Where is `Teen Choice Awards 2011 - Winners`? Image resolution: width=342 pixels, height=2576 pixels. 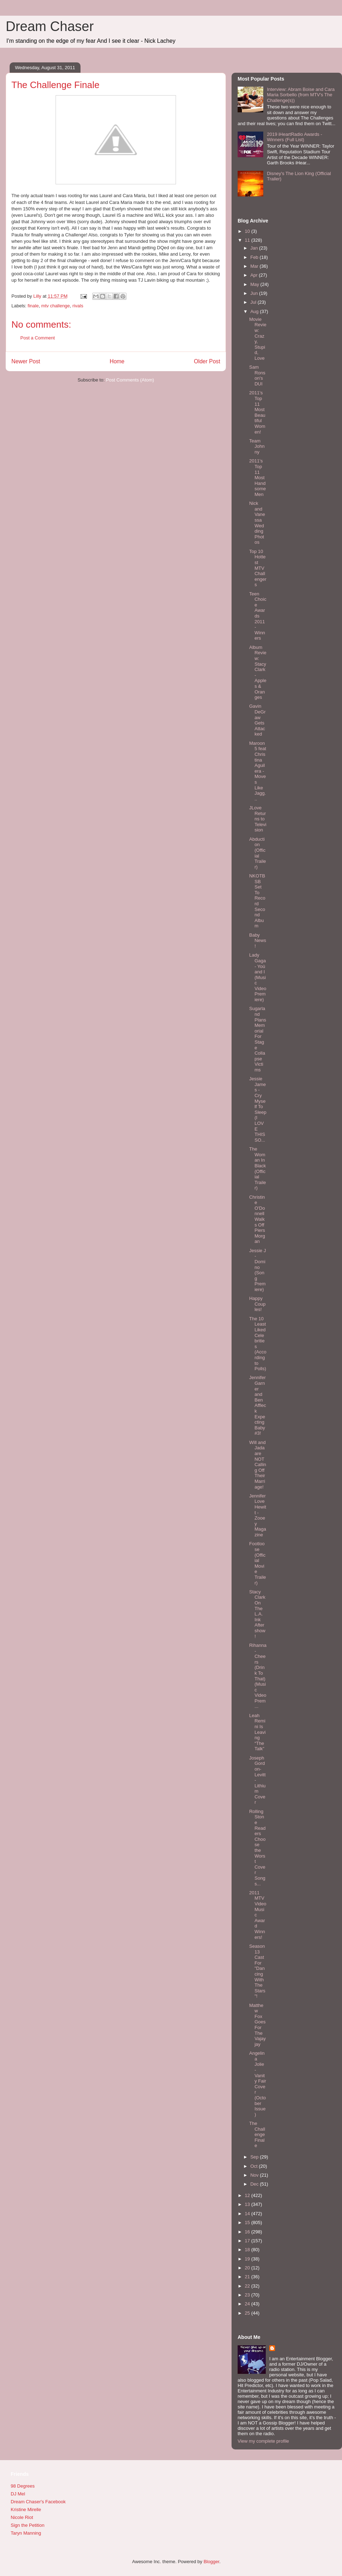
Teen Choice Awards 2011 - Winners is located at coordinates (257, 616).